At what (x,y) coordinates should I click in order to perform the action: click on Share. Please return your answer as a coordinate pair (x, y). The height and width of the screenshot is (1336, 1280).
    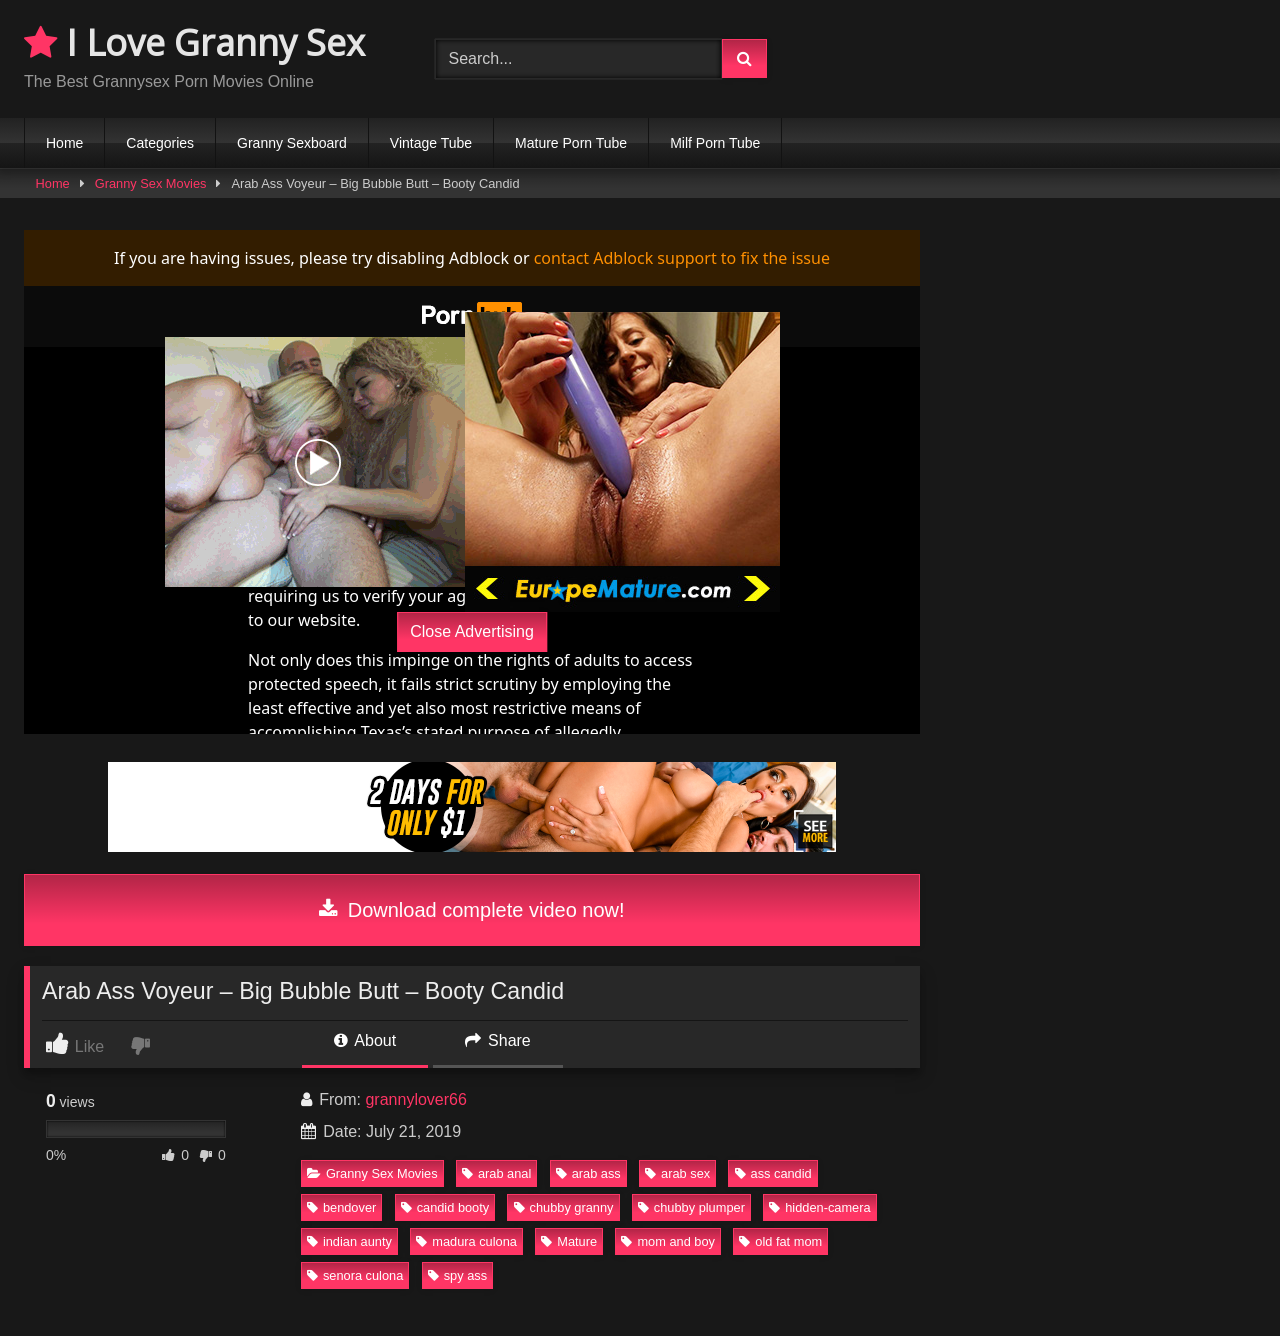
    Looking at the image, I should click on (498, 1040).